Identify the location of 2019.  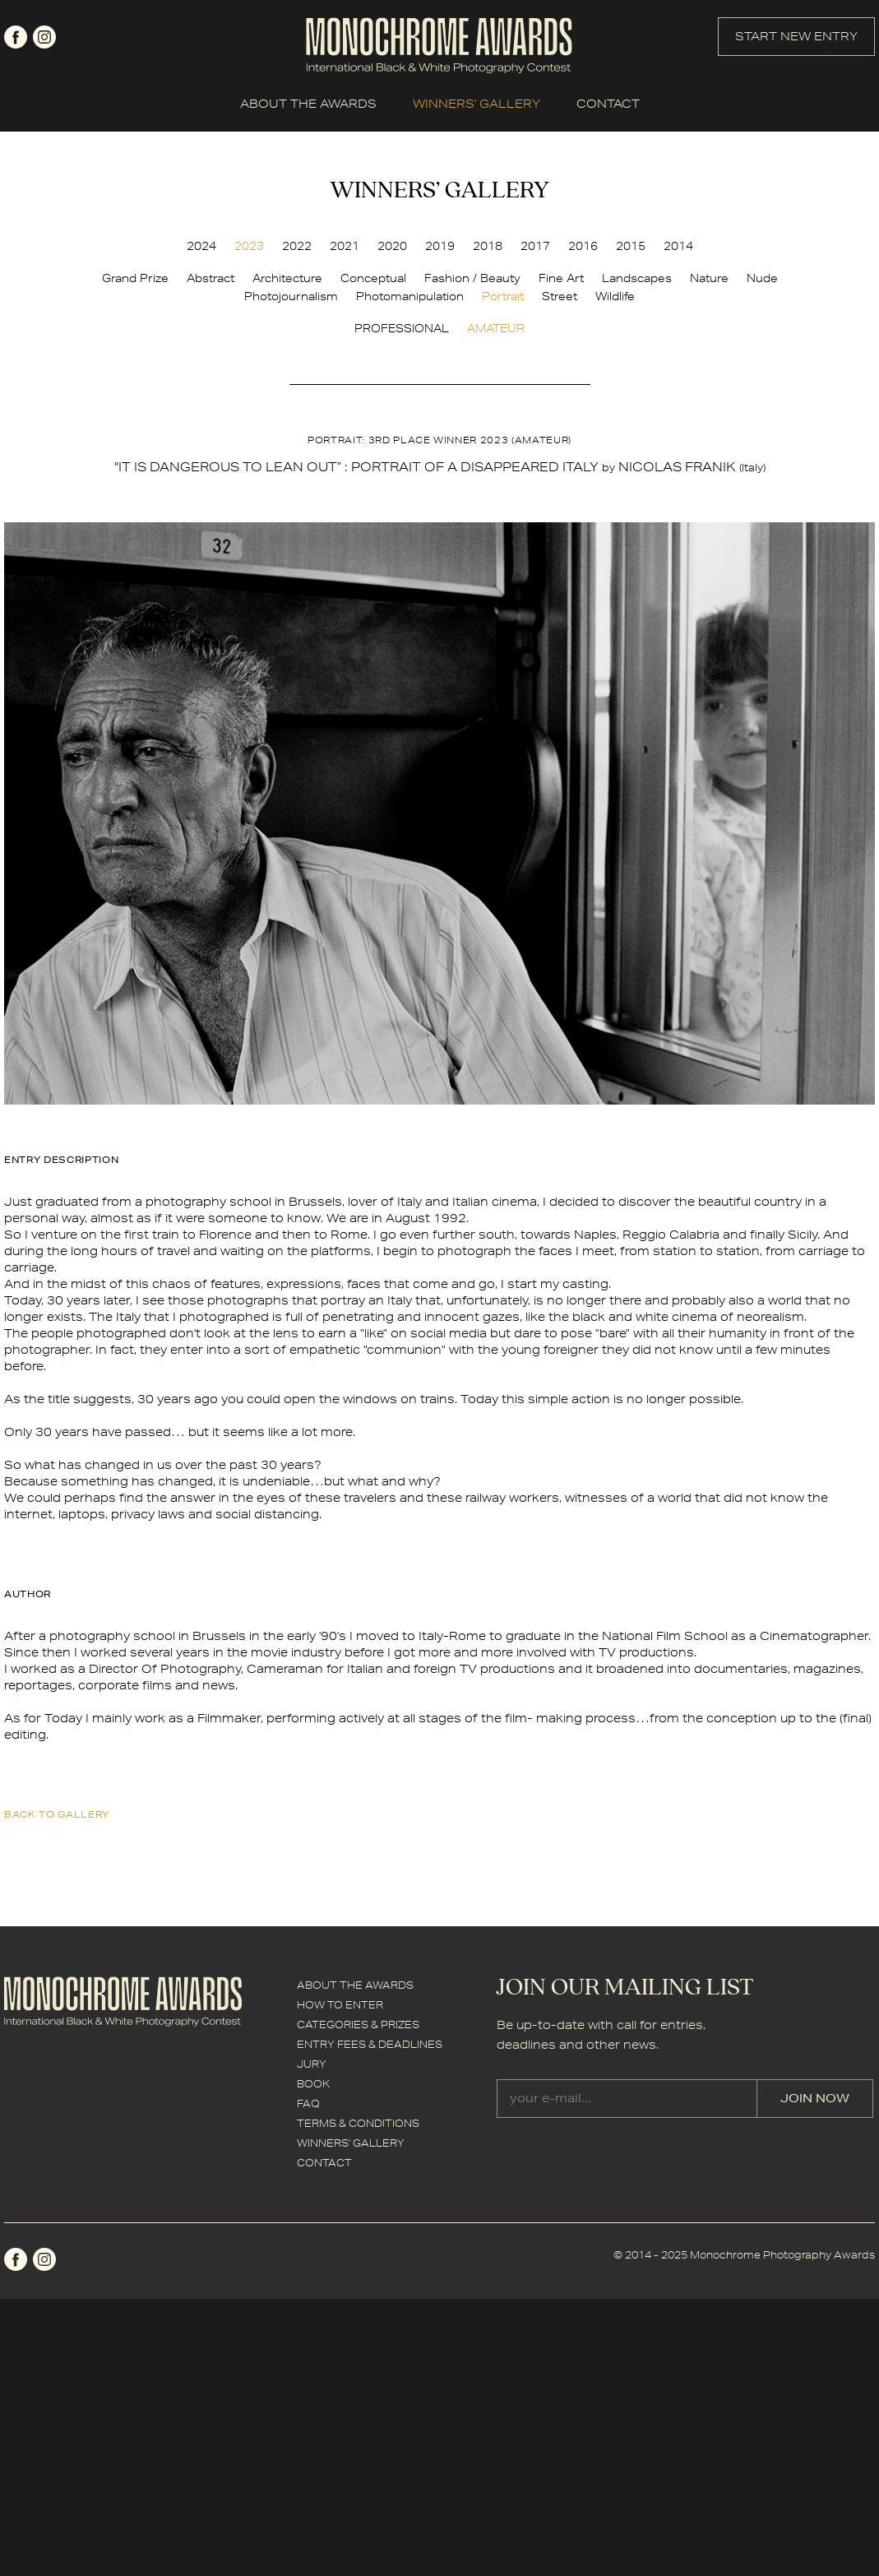
(440, 246).